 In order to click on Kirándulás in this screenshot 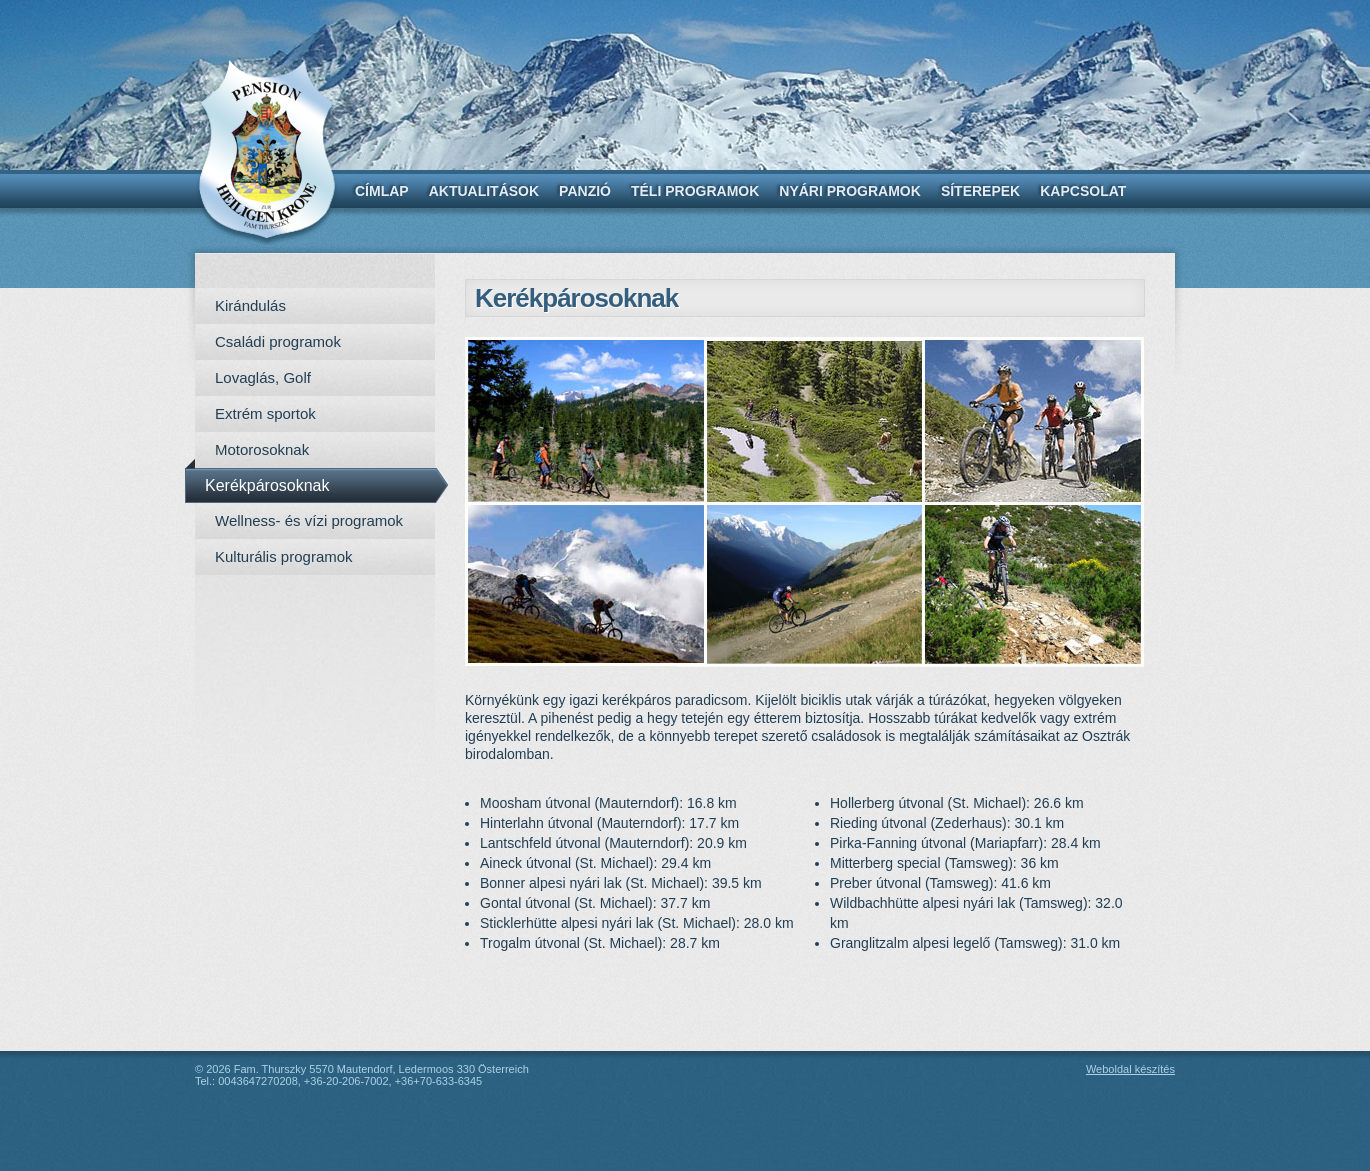, I will do `click(250, 305)`.